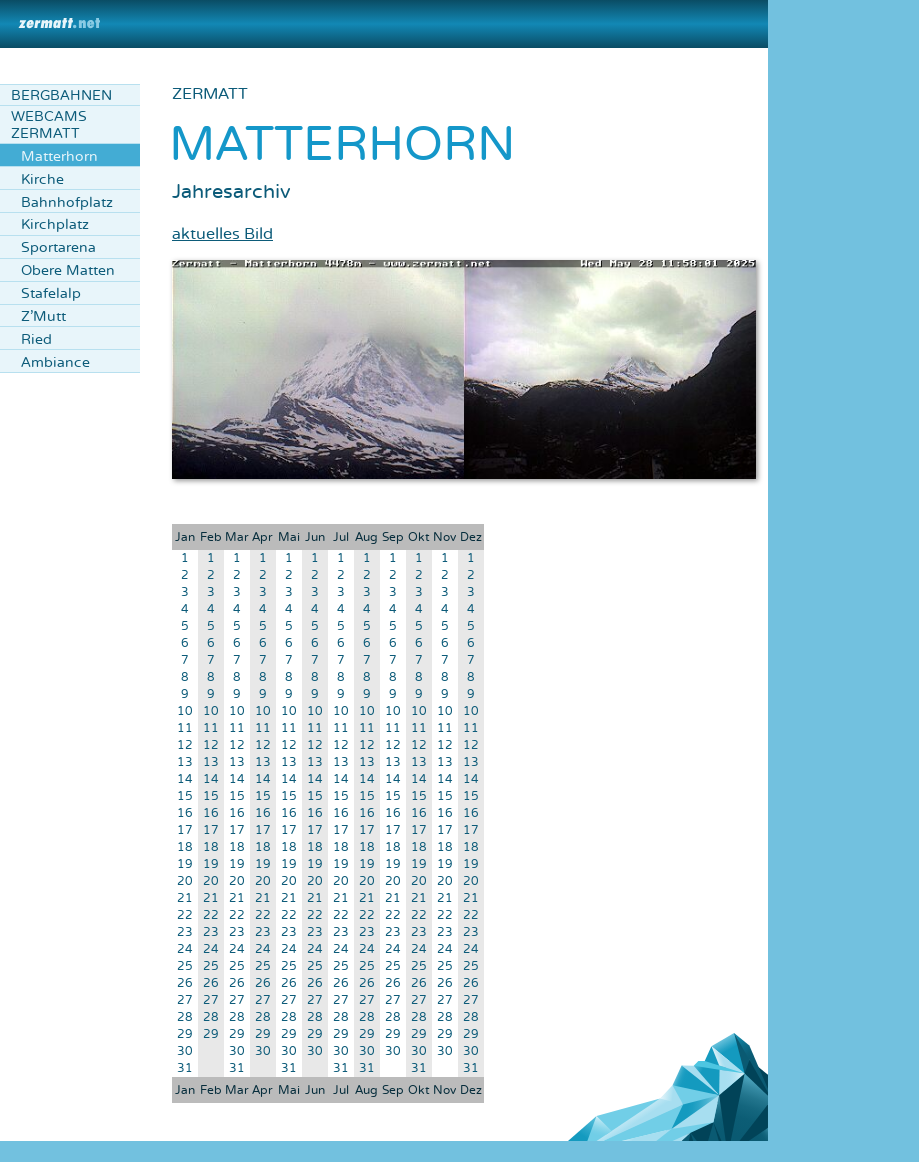 The width and height of the screenshot is (919, 1162). I want to click on 13, so click(185, 762).